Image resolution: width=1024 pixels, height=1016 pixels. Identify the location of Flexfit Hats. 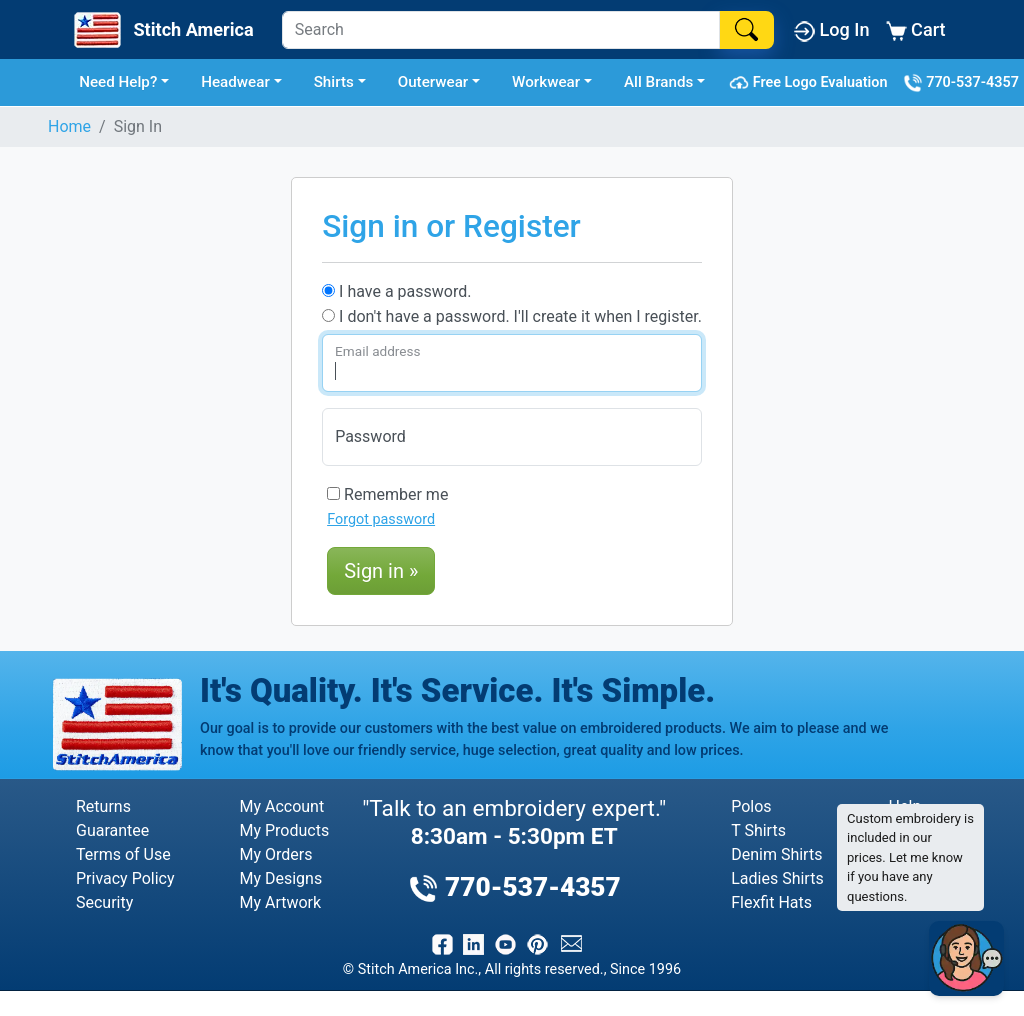
(771, 902).